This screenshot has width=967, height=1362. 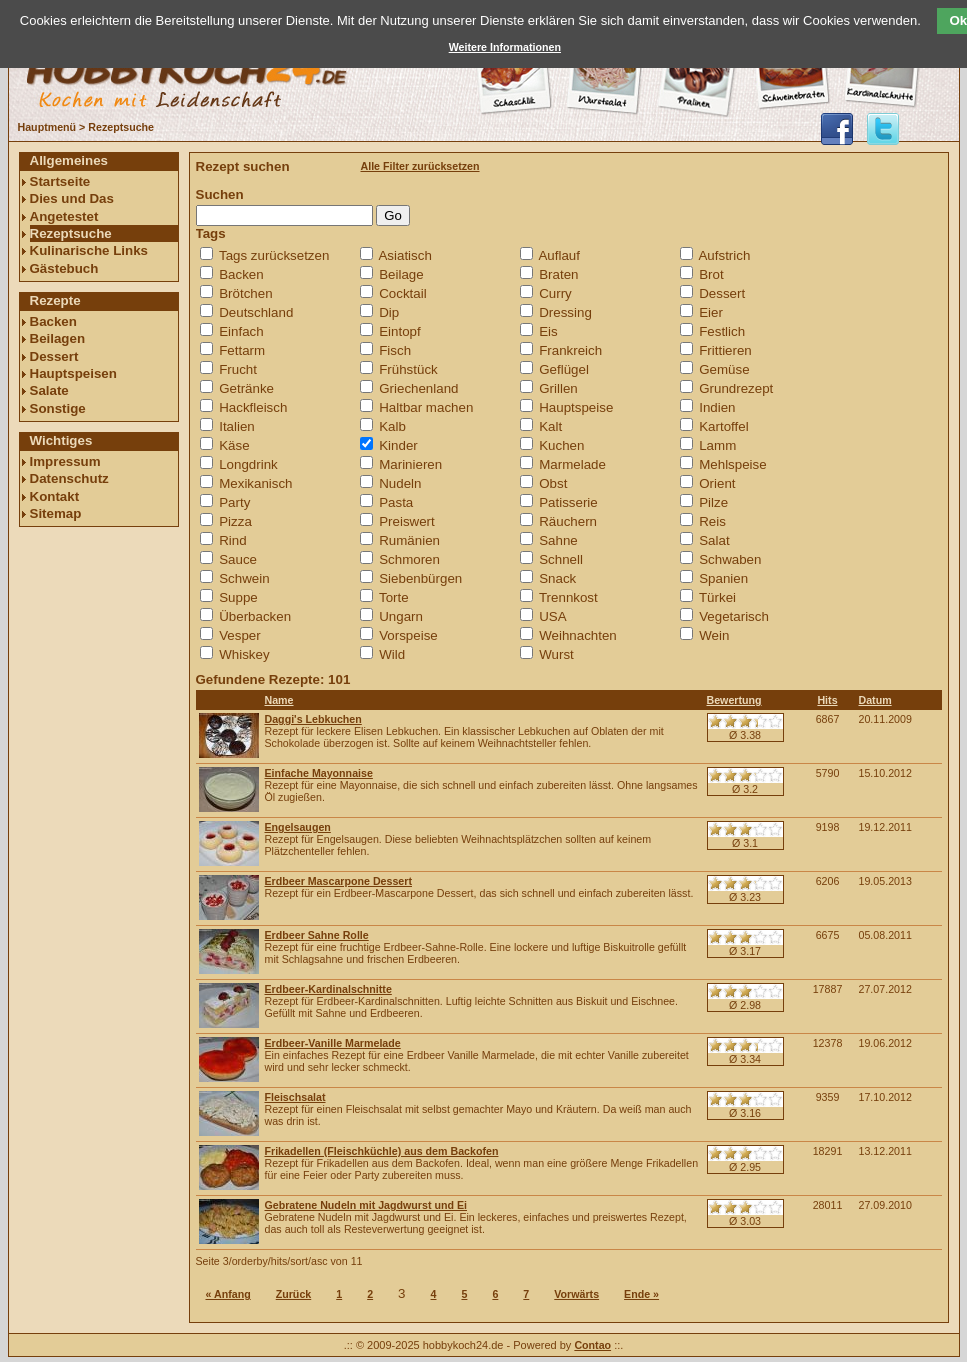 I want to click on Gebratene Nudeln mit Jagdwurst und Ei, so click(x=366, y=1205).